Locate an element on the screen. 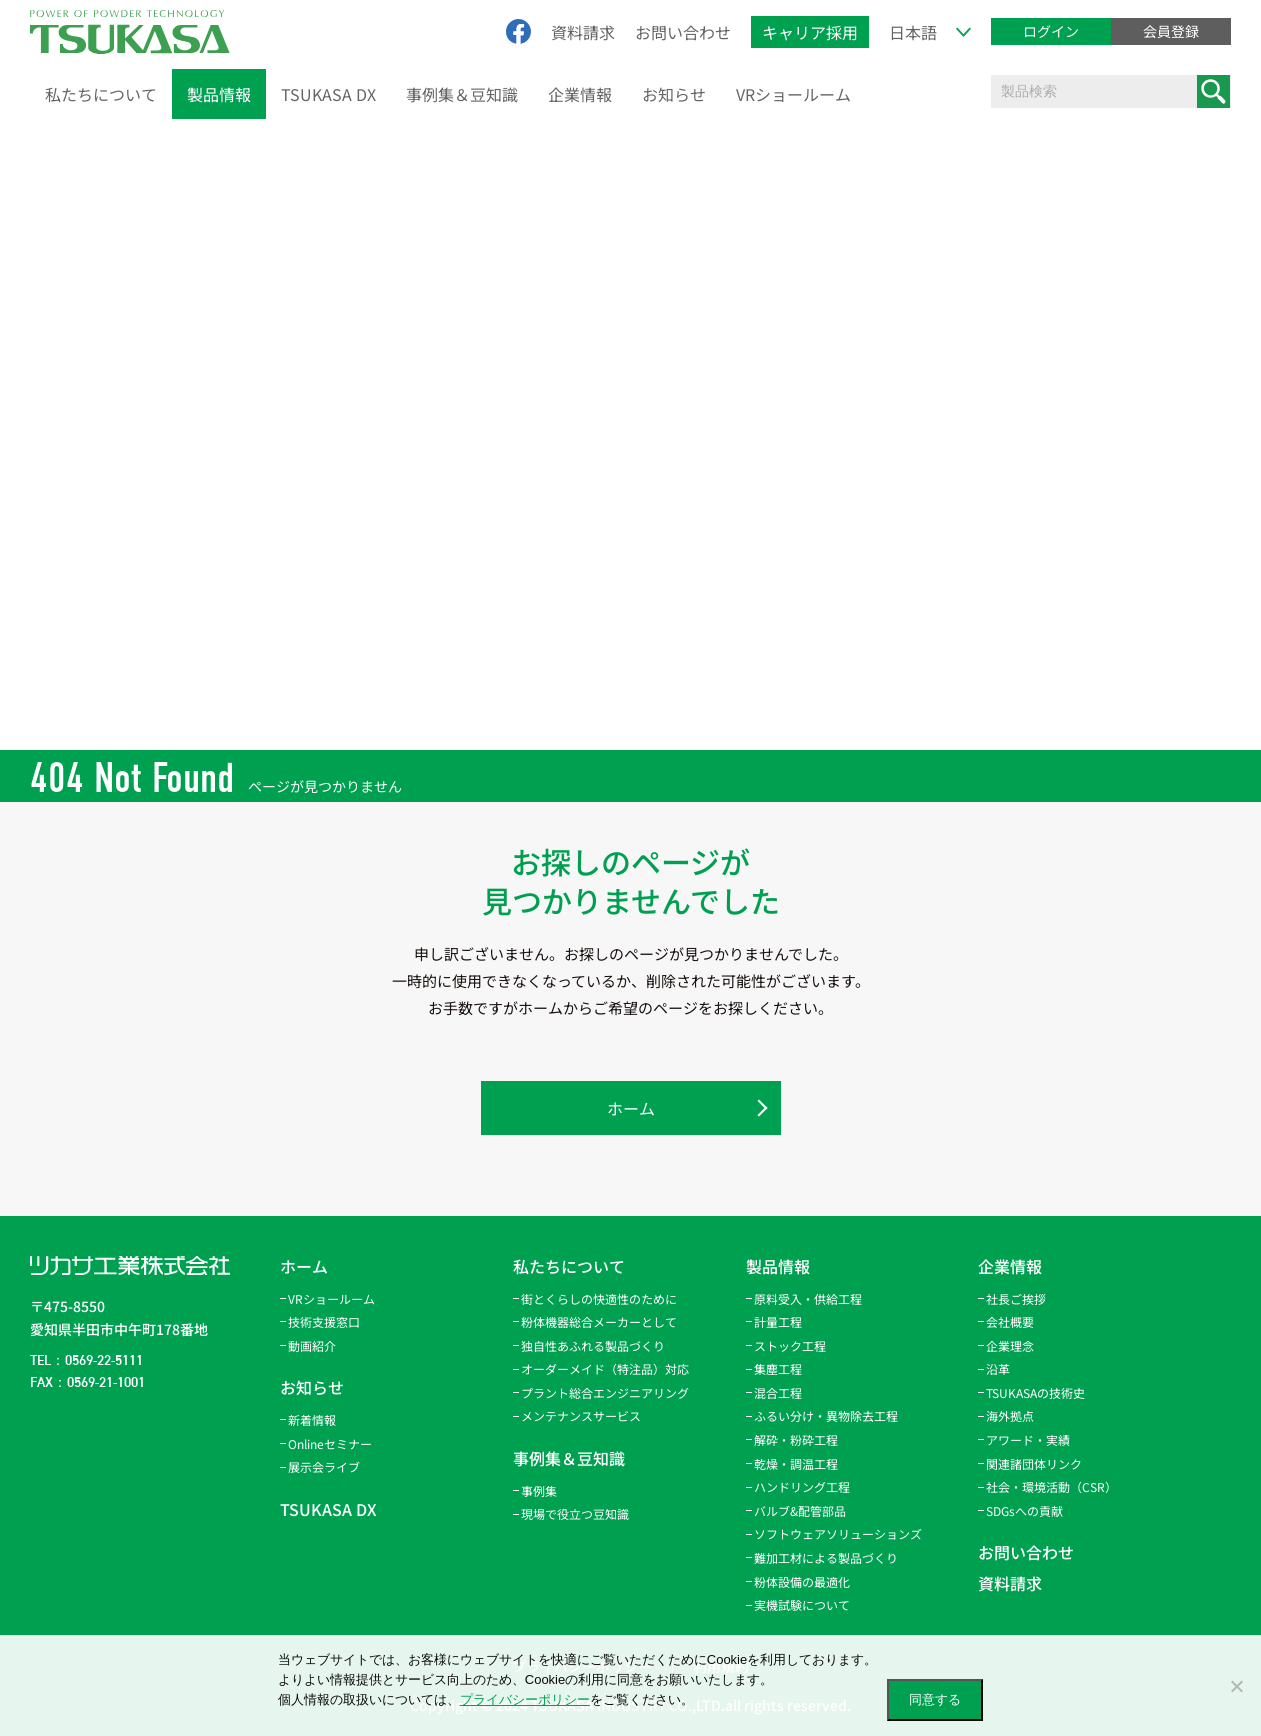  VRショールーム is located at coordinates (793, 94).